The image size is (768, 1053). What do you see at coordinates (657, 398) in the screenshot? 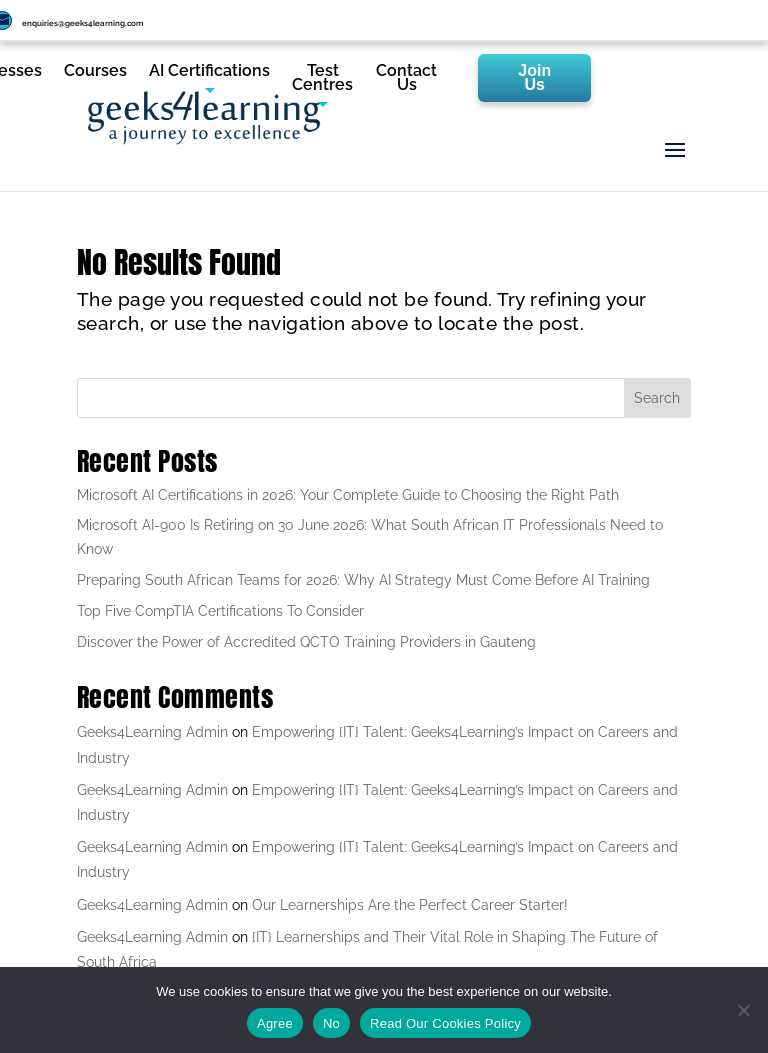
I see `Search` at bounding box center [657, 398].